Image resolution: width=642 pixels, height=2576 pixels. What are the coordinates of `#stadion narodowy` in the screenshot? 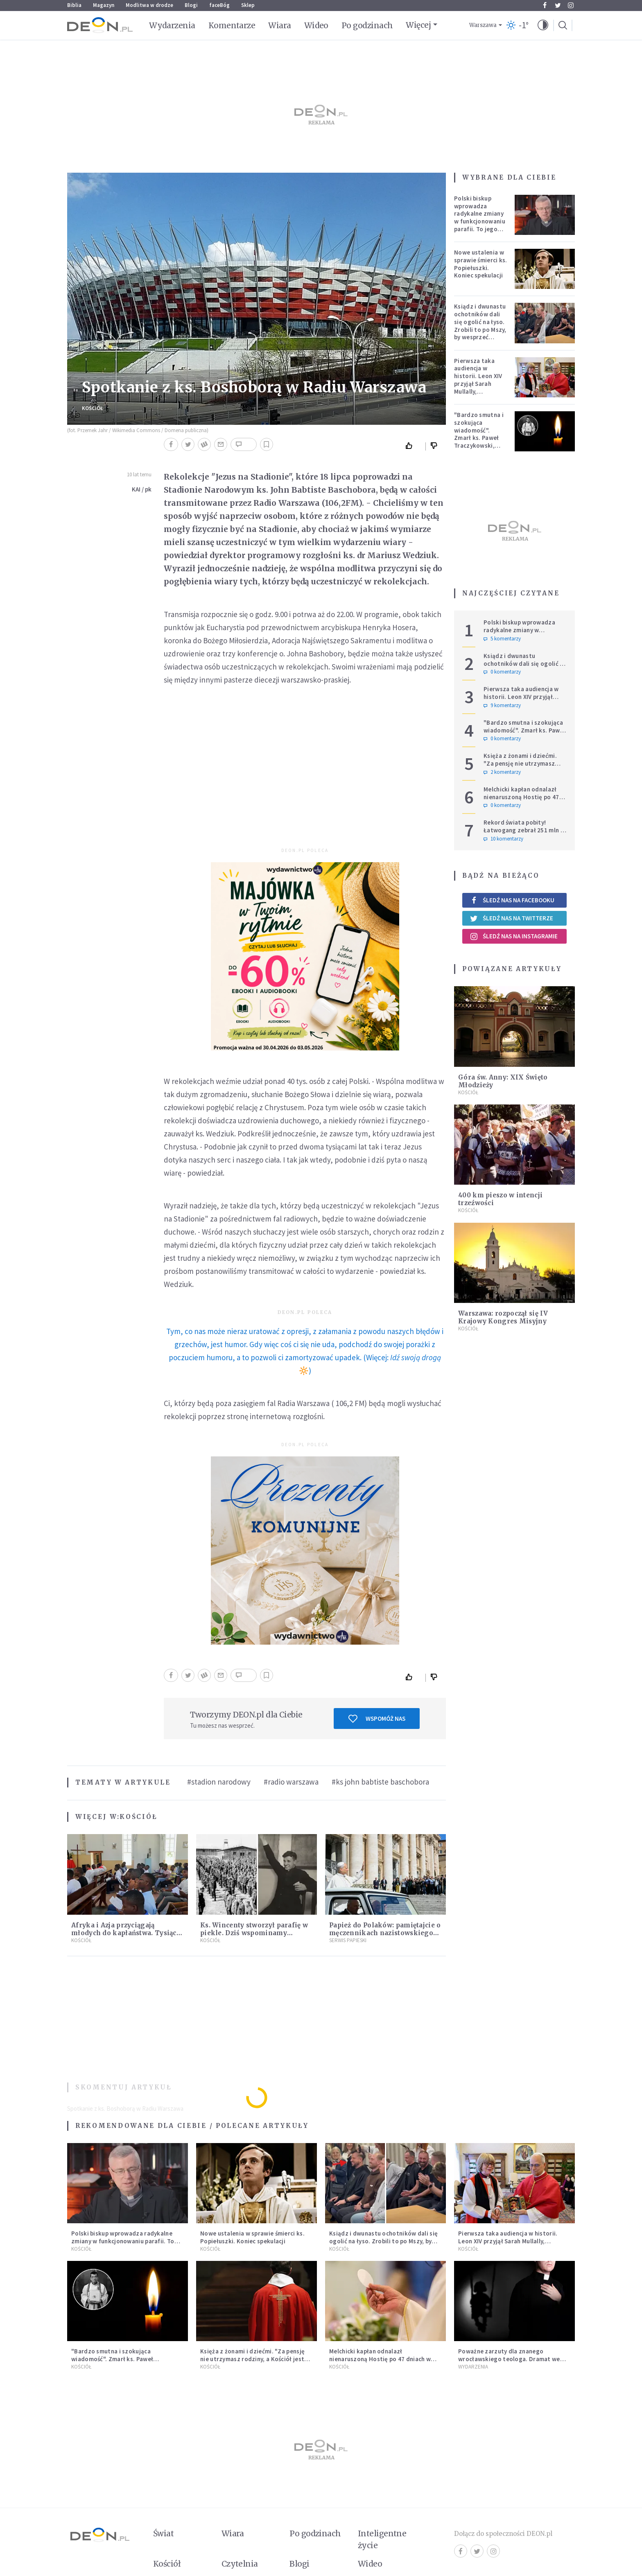 It's located at (219, 1782).